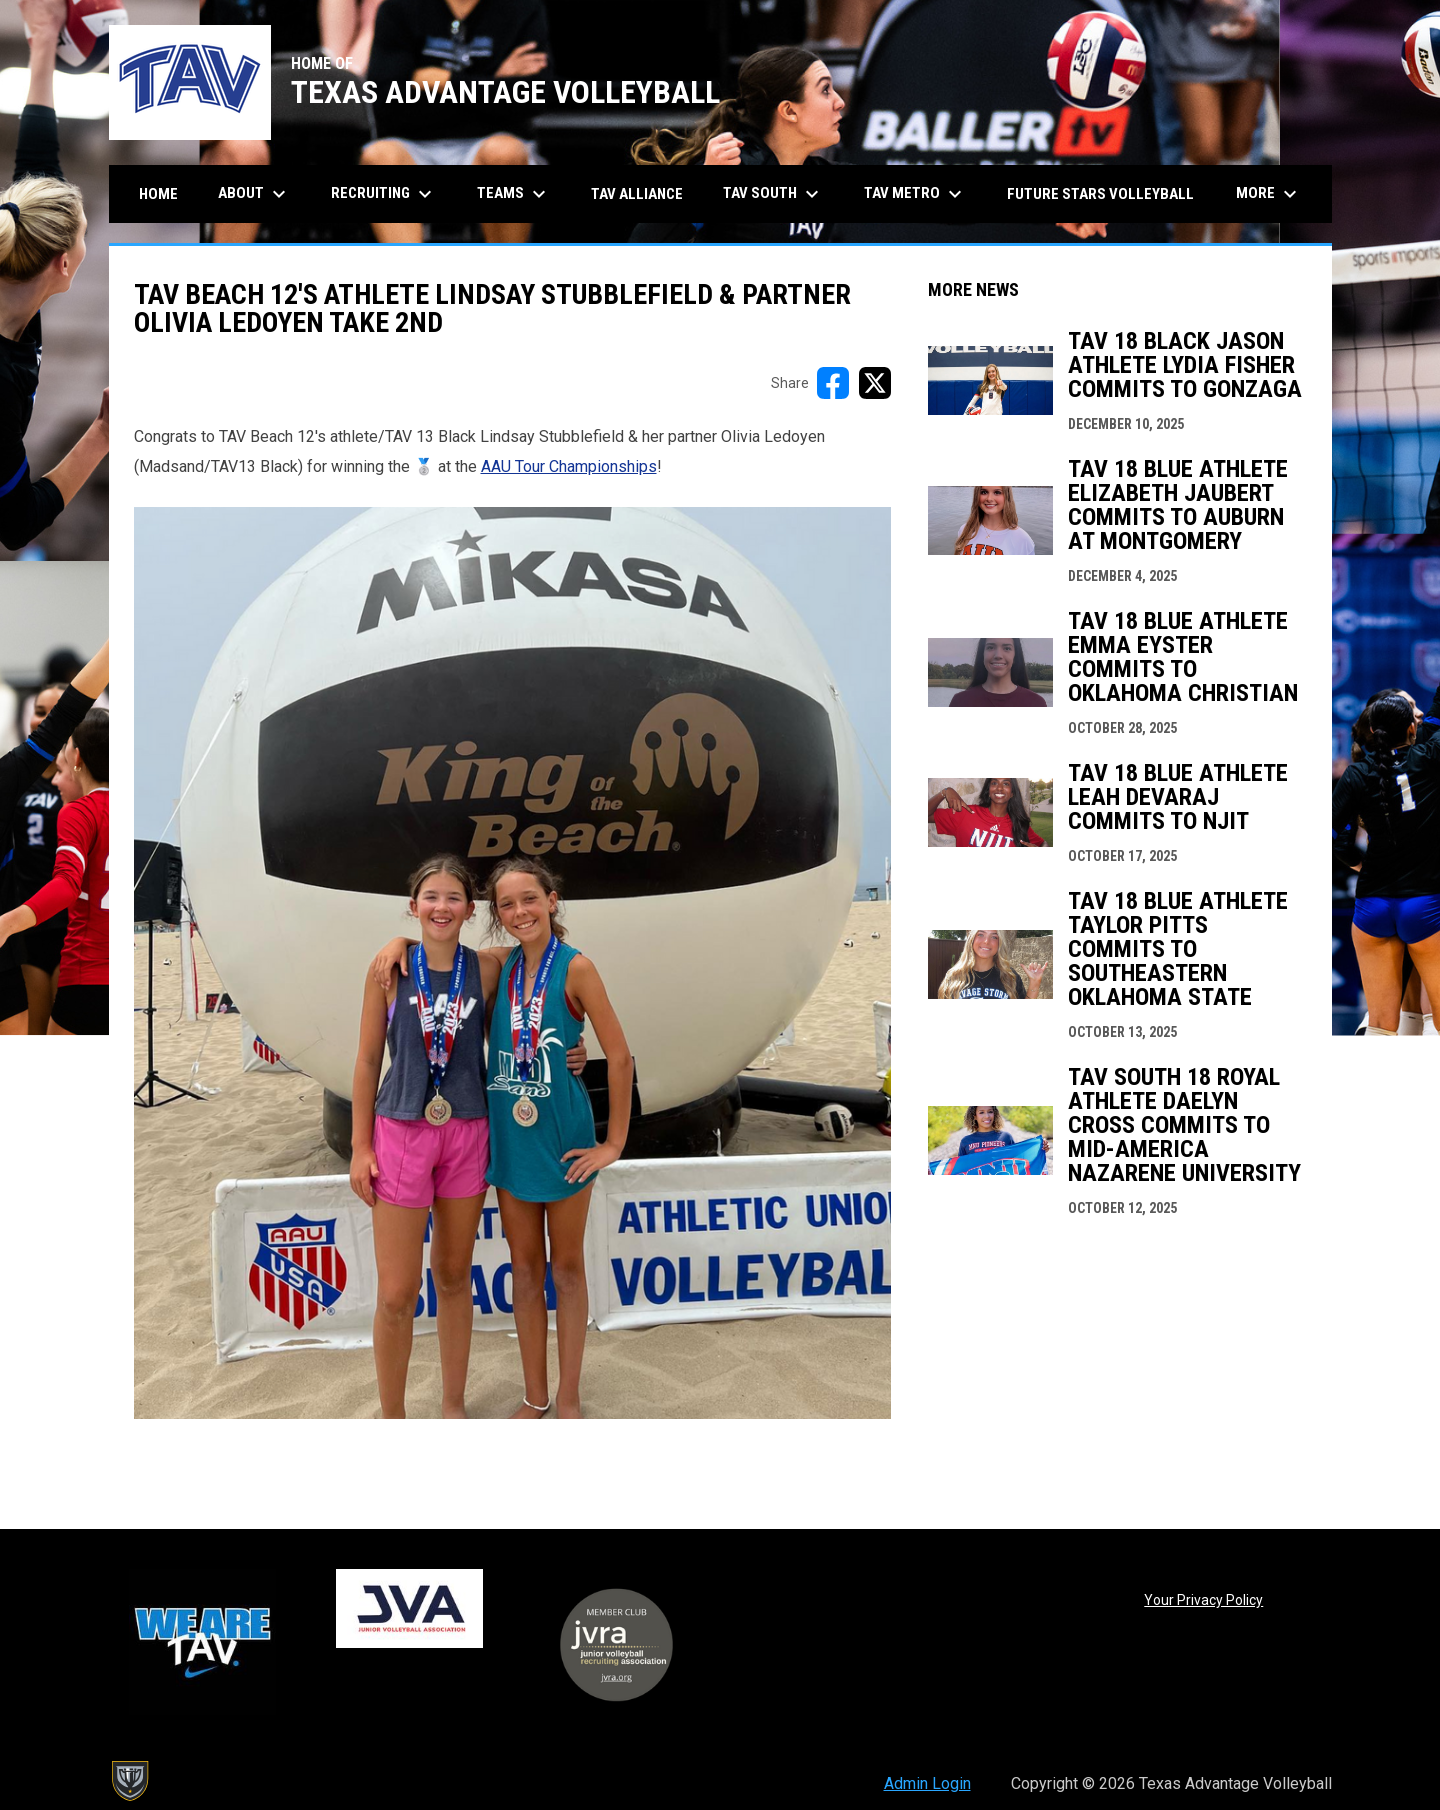 The image size is (1440, 1810). What do you see at coordinates (833, 383) in the screenshot?
I see `[Share on FacebooK]` at bounding box center [833, 383].